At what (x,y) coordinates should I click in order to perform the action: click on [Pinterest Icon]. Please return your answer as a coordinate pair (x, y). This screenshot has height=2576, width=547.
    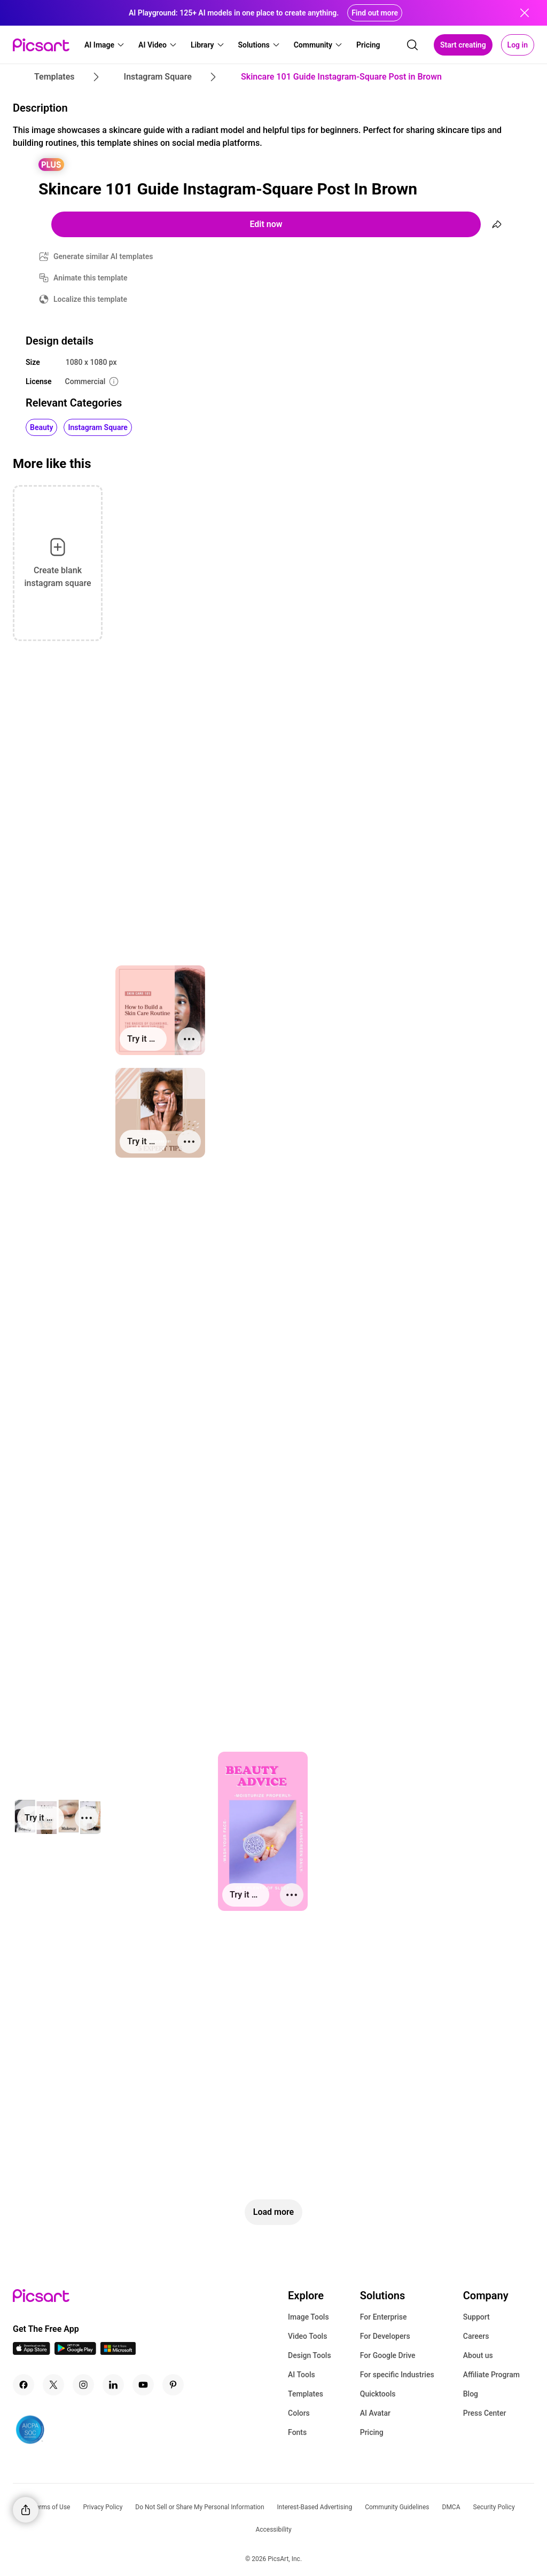
    Looking at the image, I should click on (173, 2384).